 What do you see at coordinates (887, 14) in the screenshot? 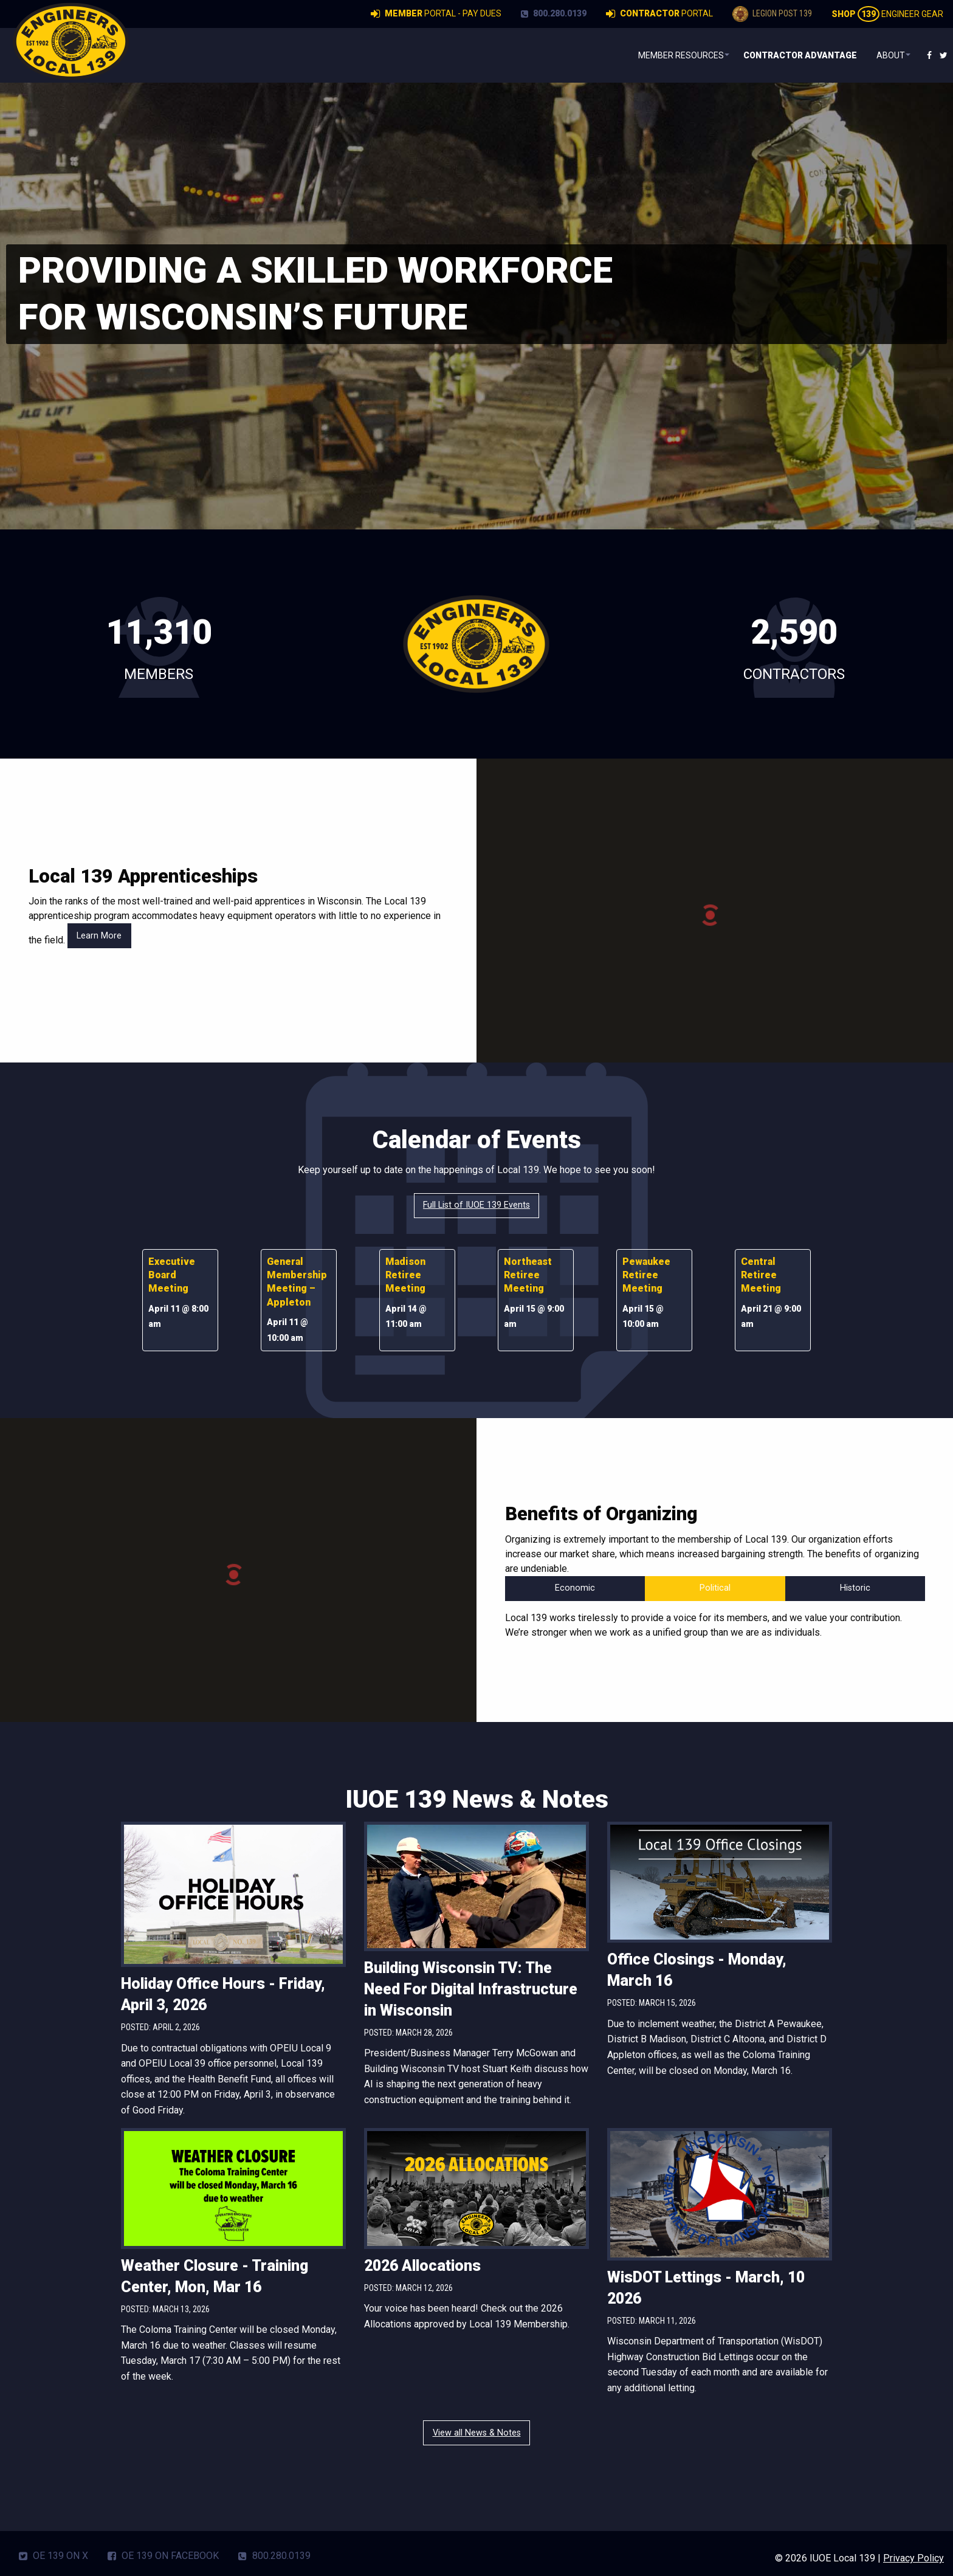
I see `Engineer Gear` at bounding box center [887, 14].